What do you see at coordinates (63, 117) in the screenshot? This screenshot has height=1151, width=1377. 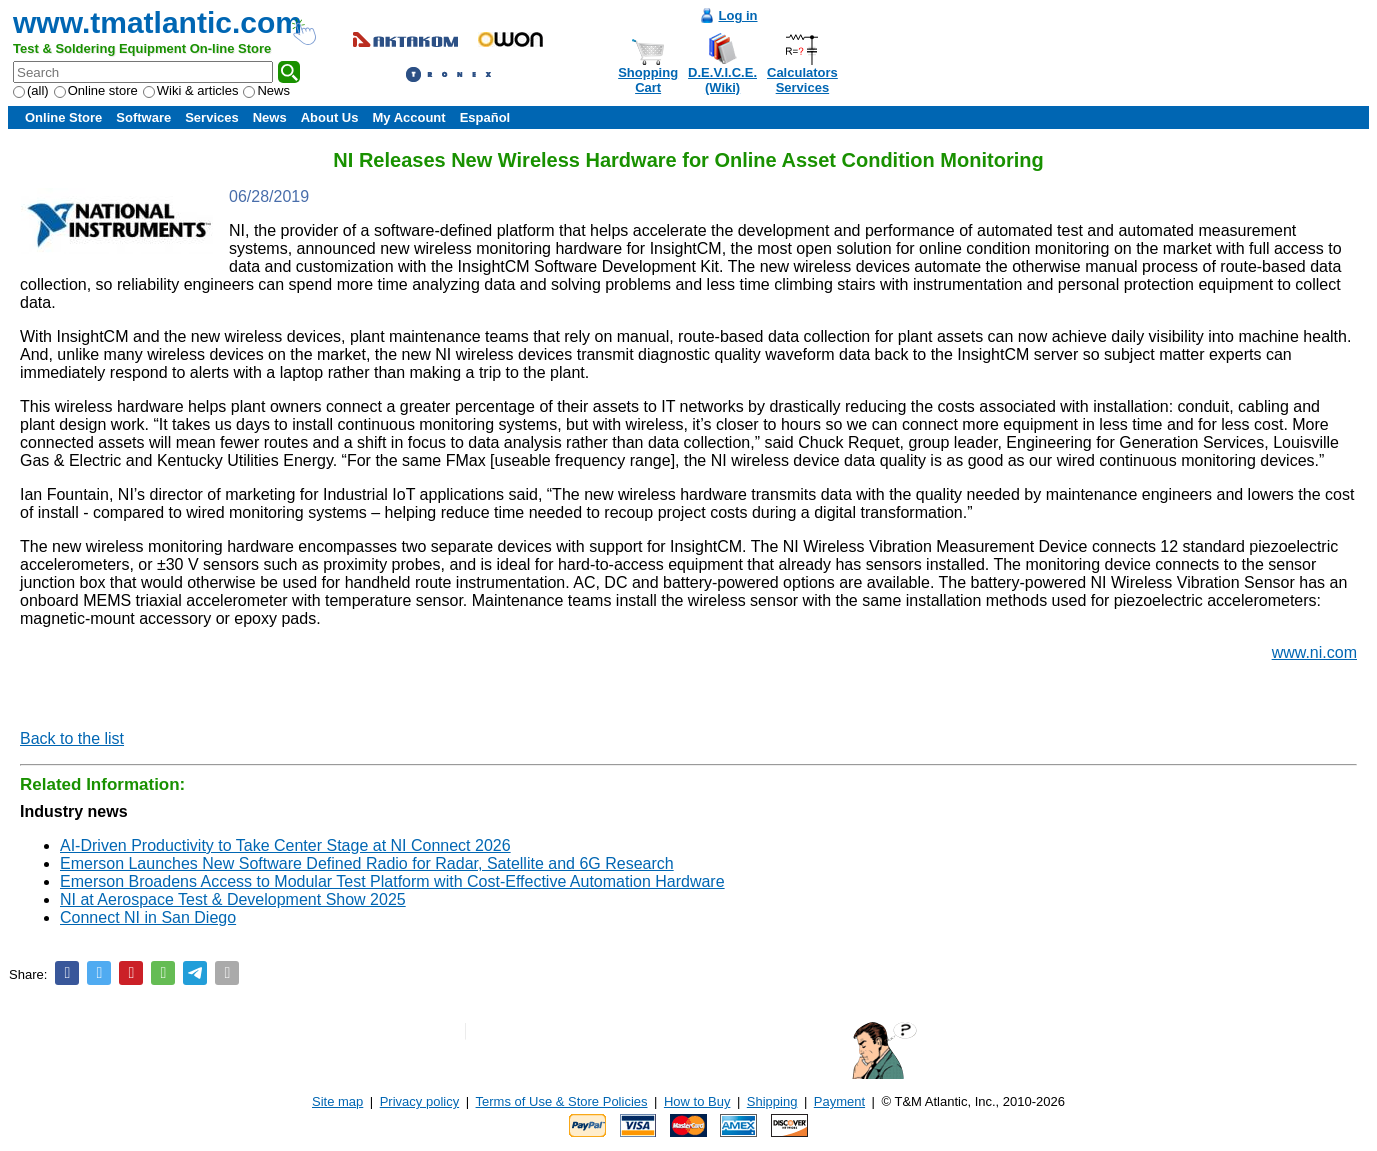 I see `Online Store` at bounding box center [63, 117].